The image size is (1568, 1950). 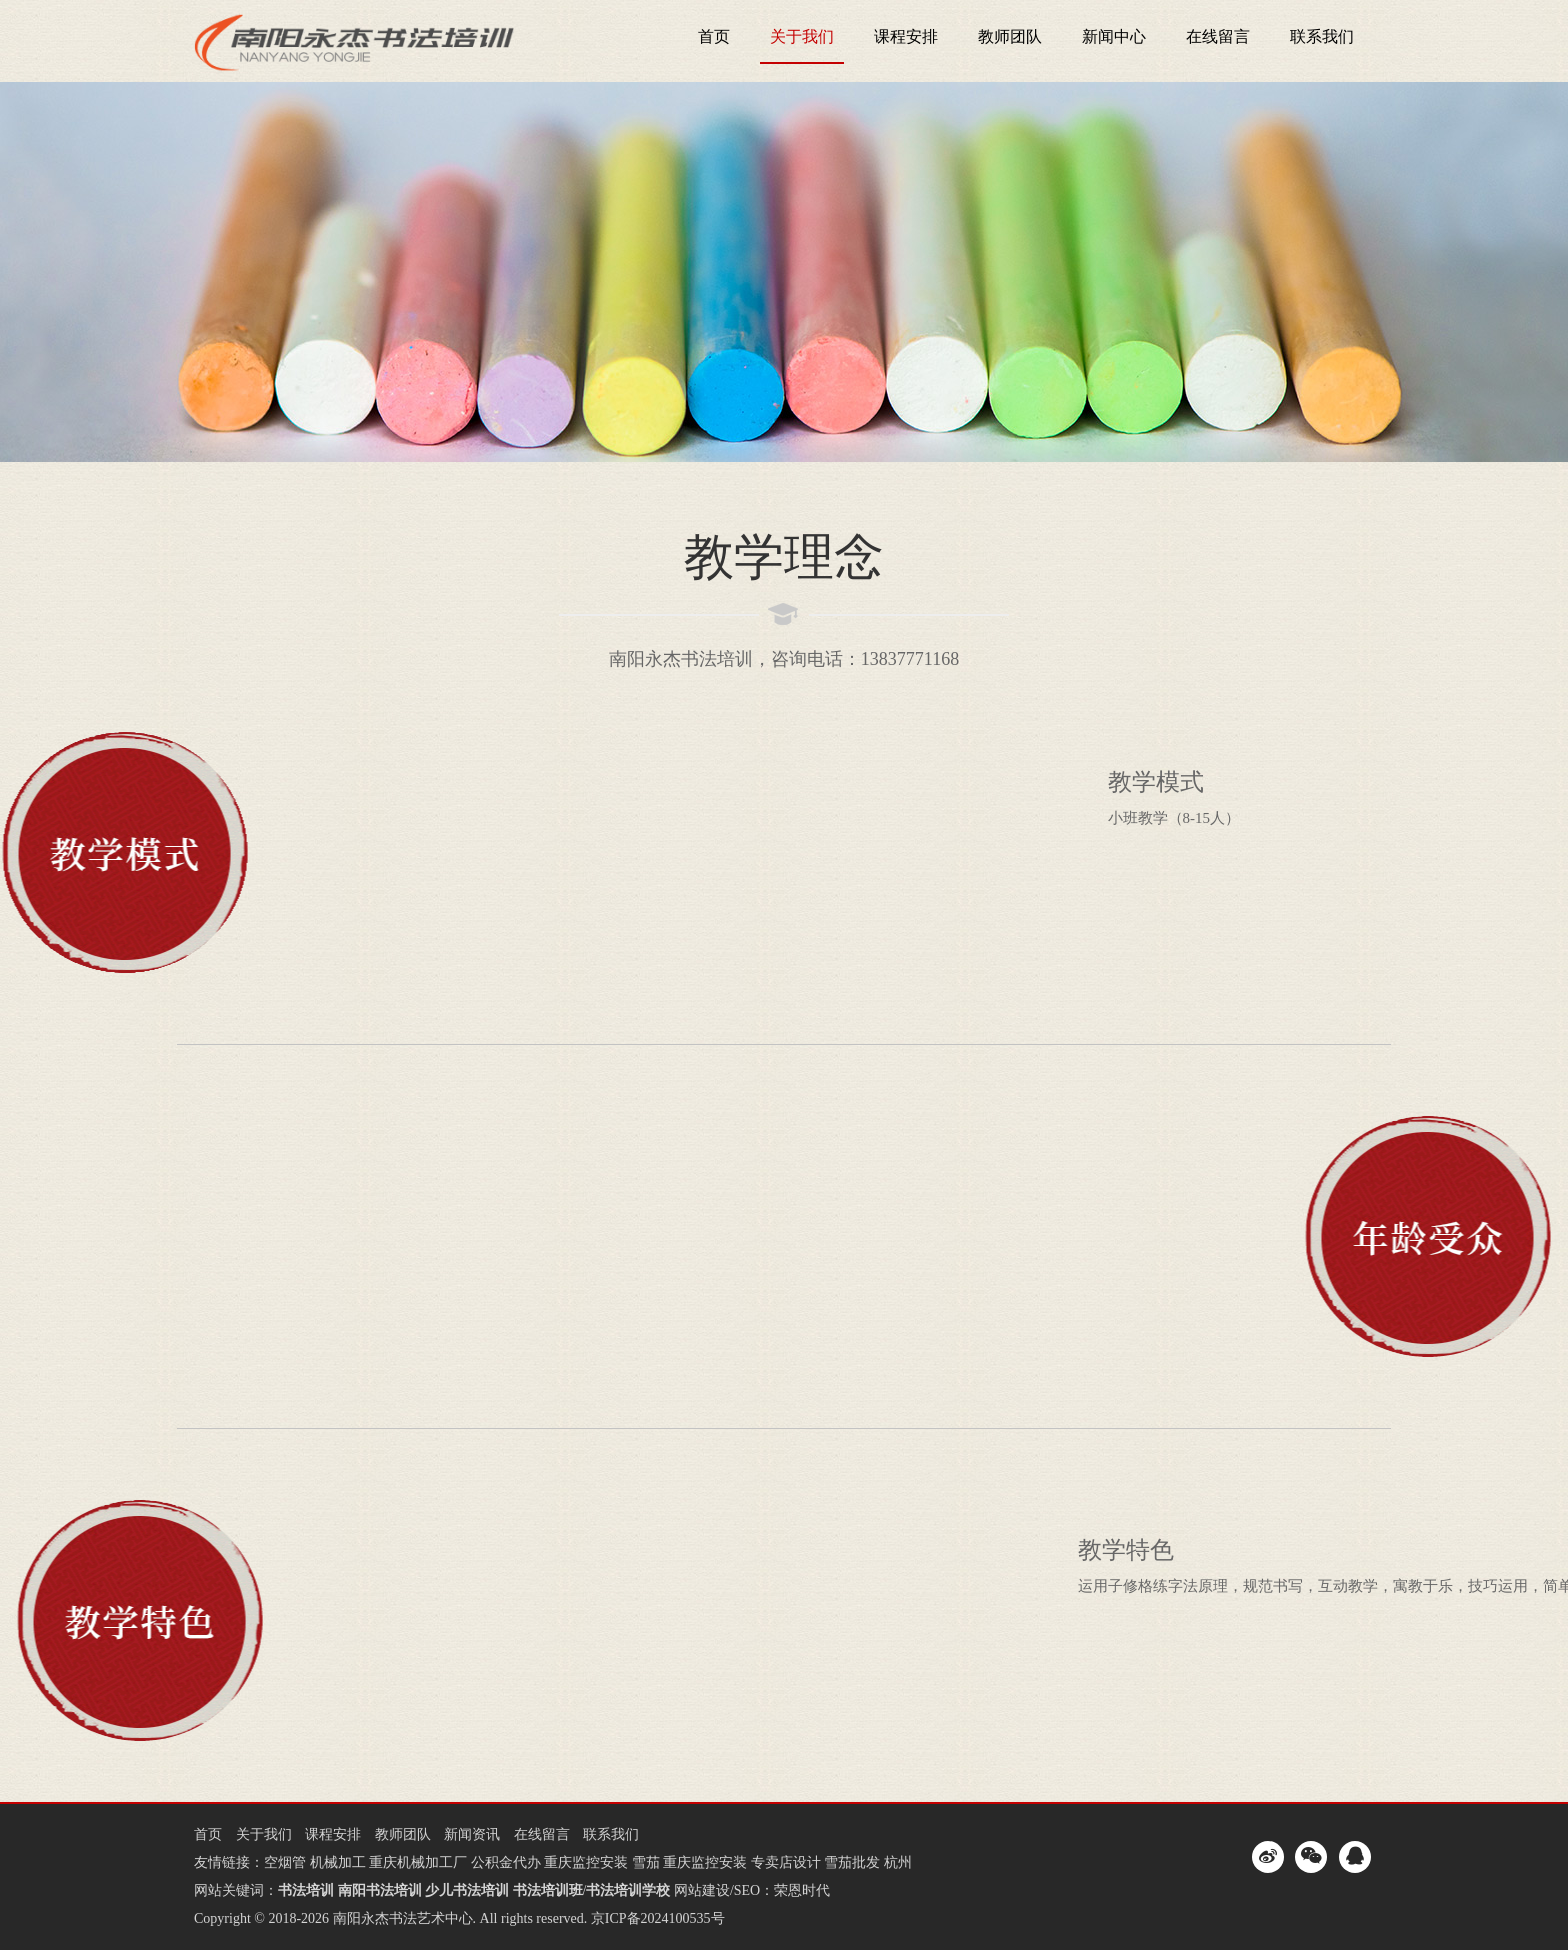 I want to click on 课程安排, so click(x=906, y=36).